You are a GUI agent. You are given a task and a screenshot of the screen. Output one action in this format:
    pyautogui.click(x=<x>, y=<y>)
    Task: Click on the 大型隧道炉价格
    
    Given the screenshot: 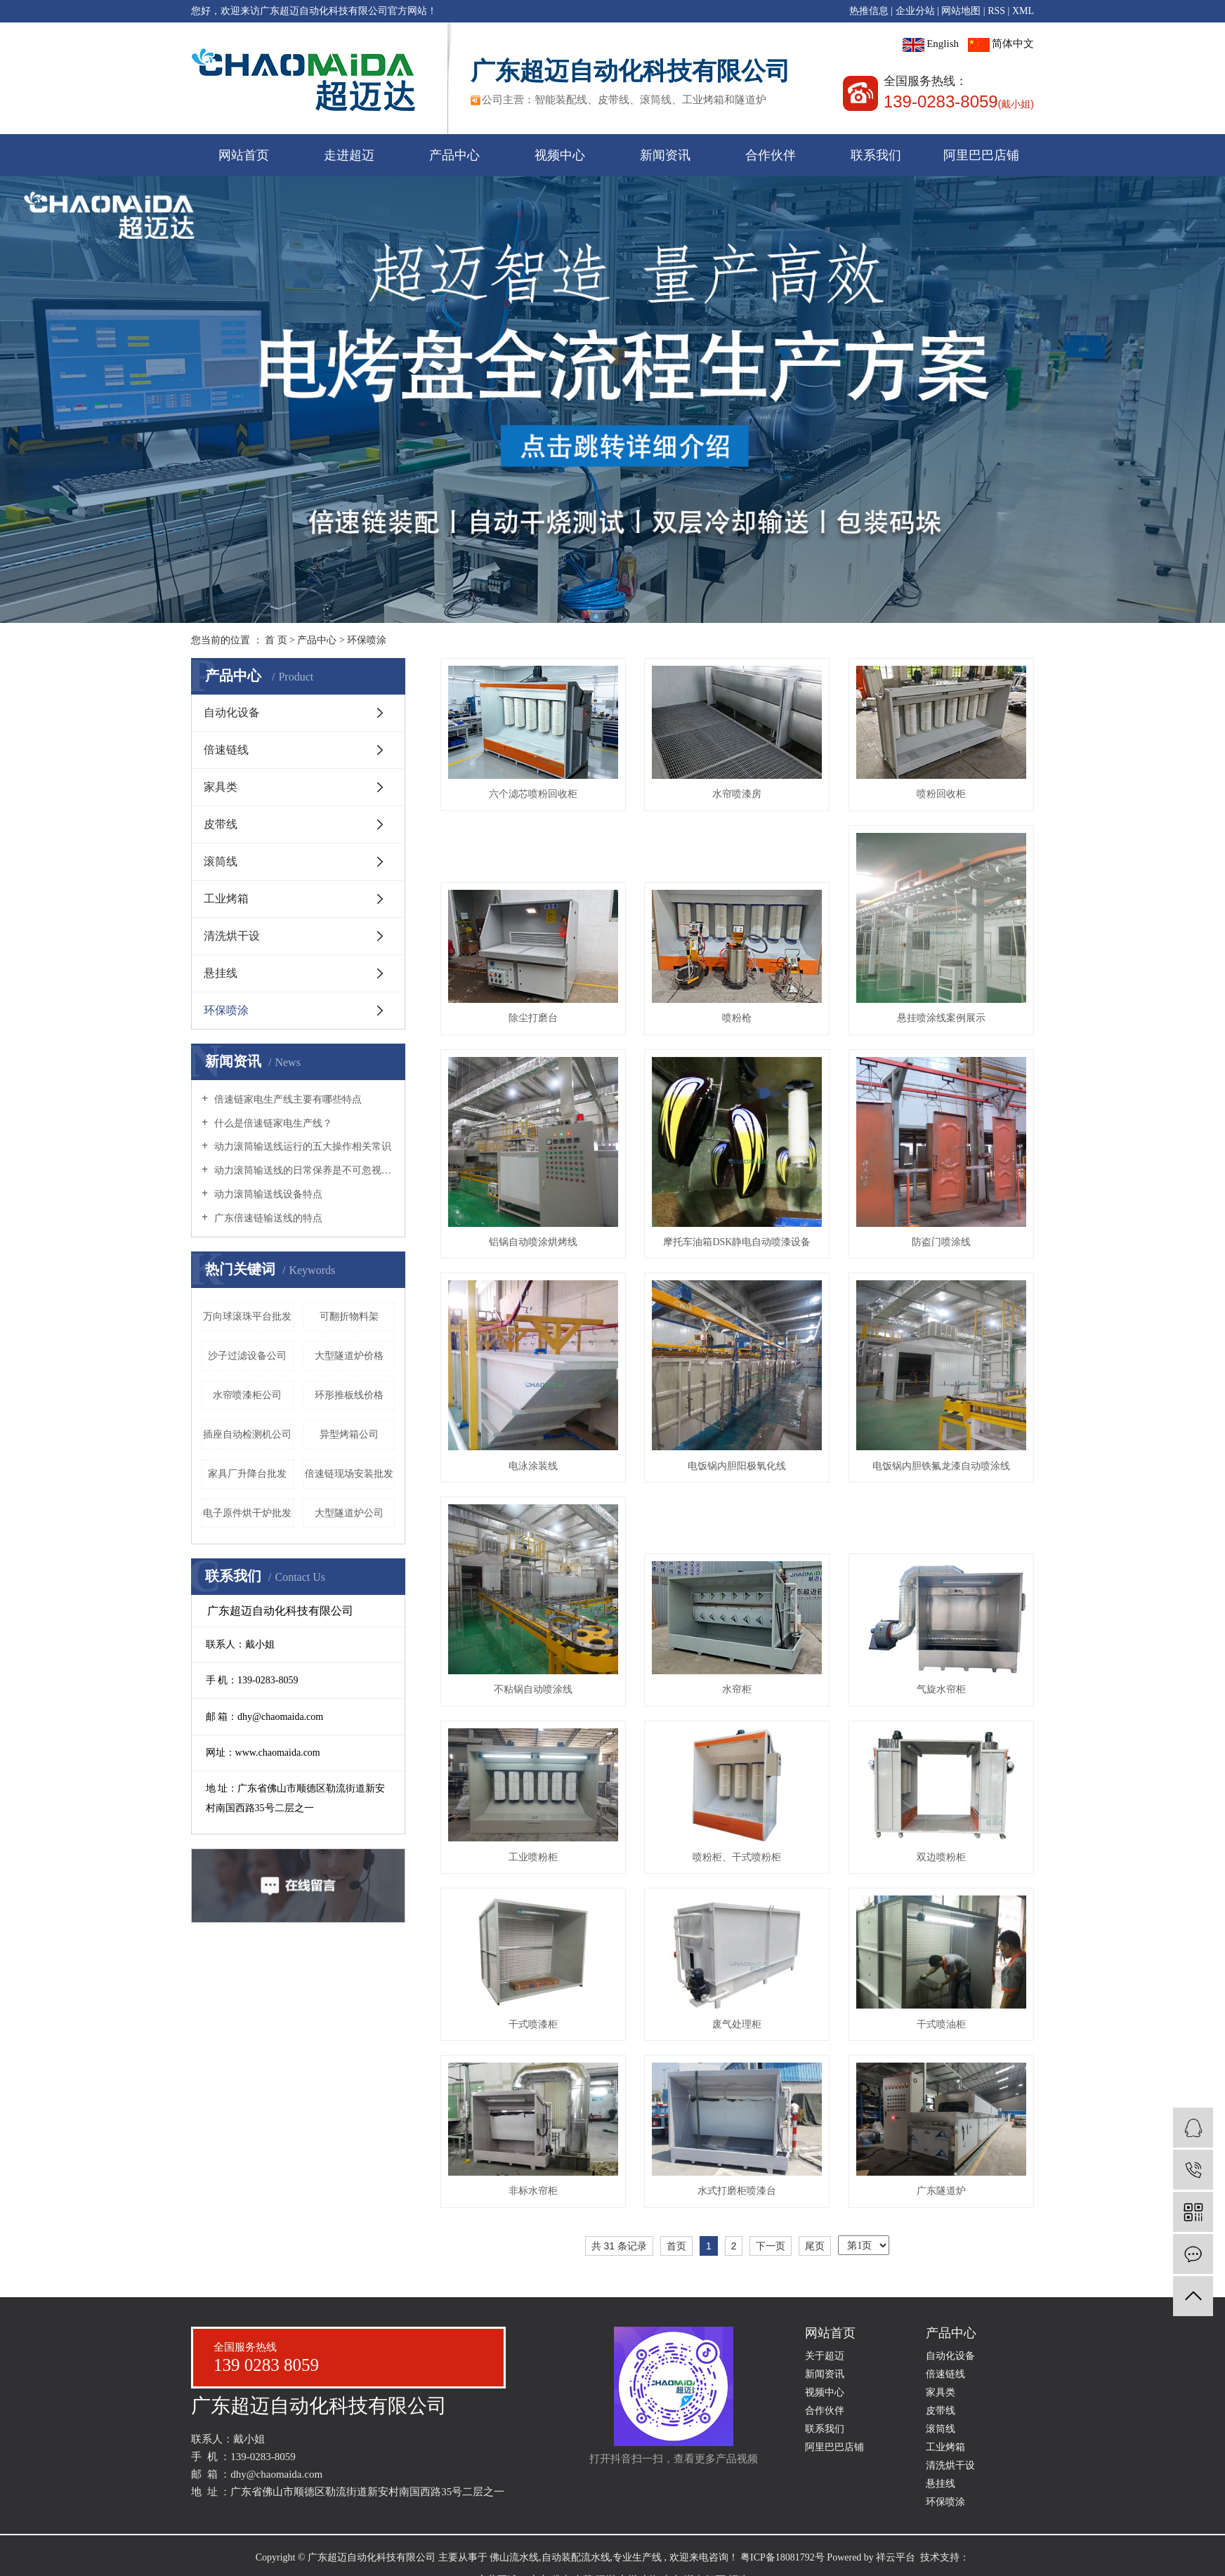 What is the action you would take?
    pyautogui.click(x=349, y=1356)
    